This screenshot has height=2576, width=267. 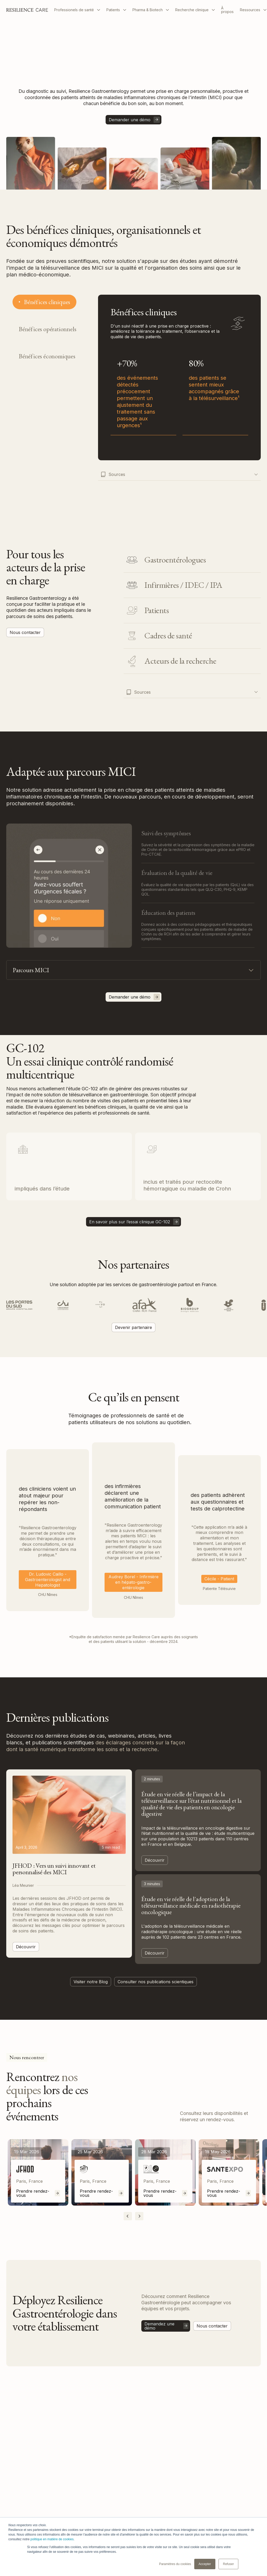 I want to click on Accepter [button], so click(x=205, y=2564).